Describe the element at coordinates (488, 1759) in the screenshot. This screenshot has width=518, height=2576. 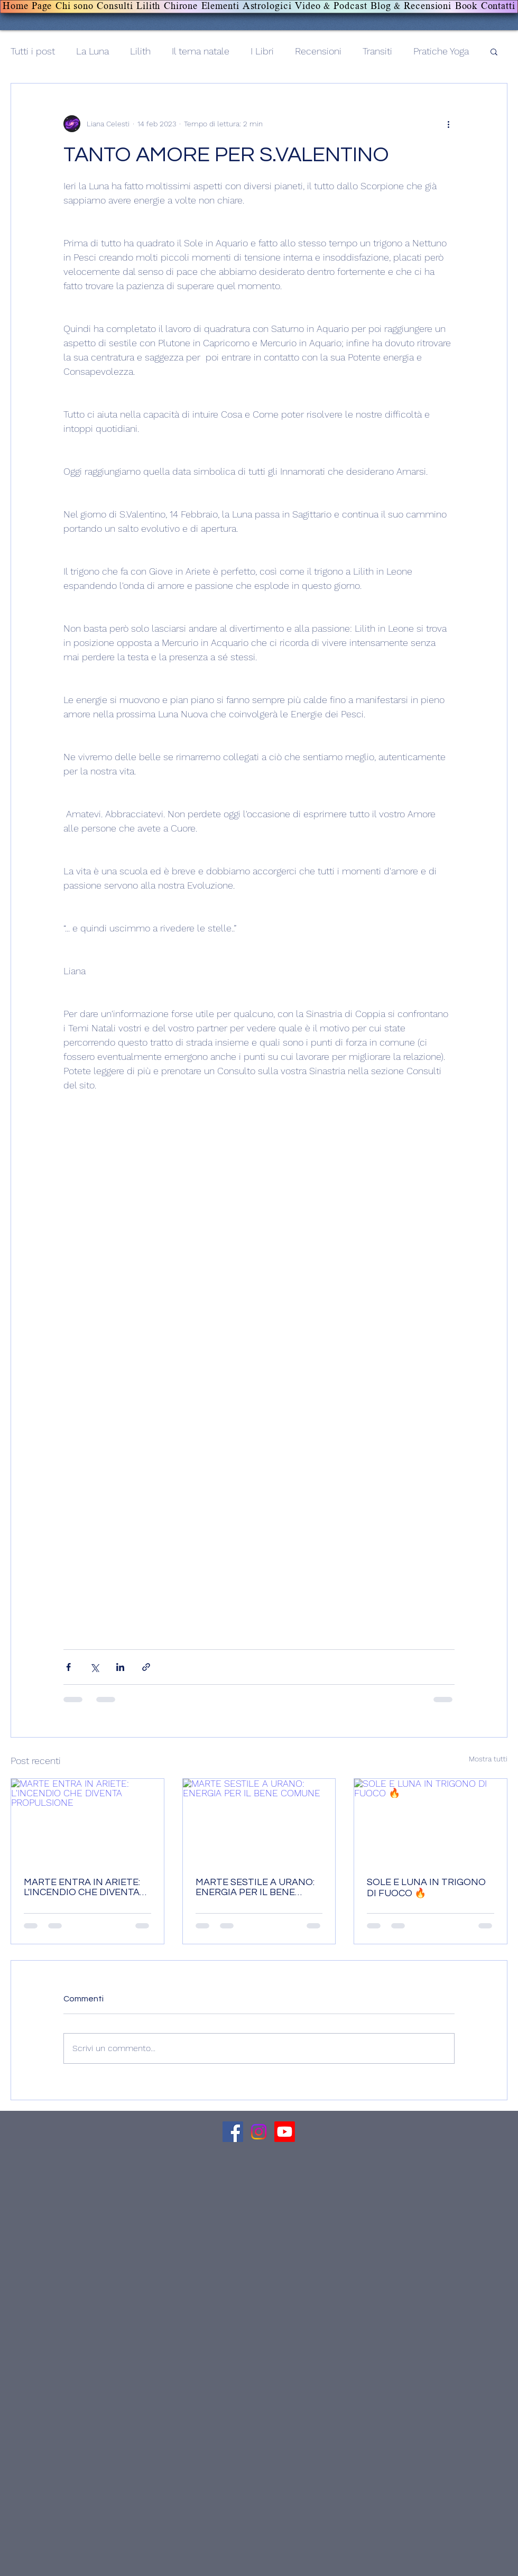
I see `Mostra tutti` at that location.